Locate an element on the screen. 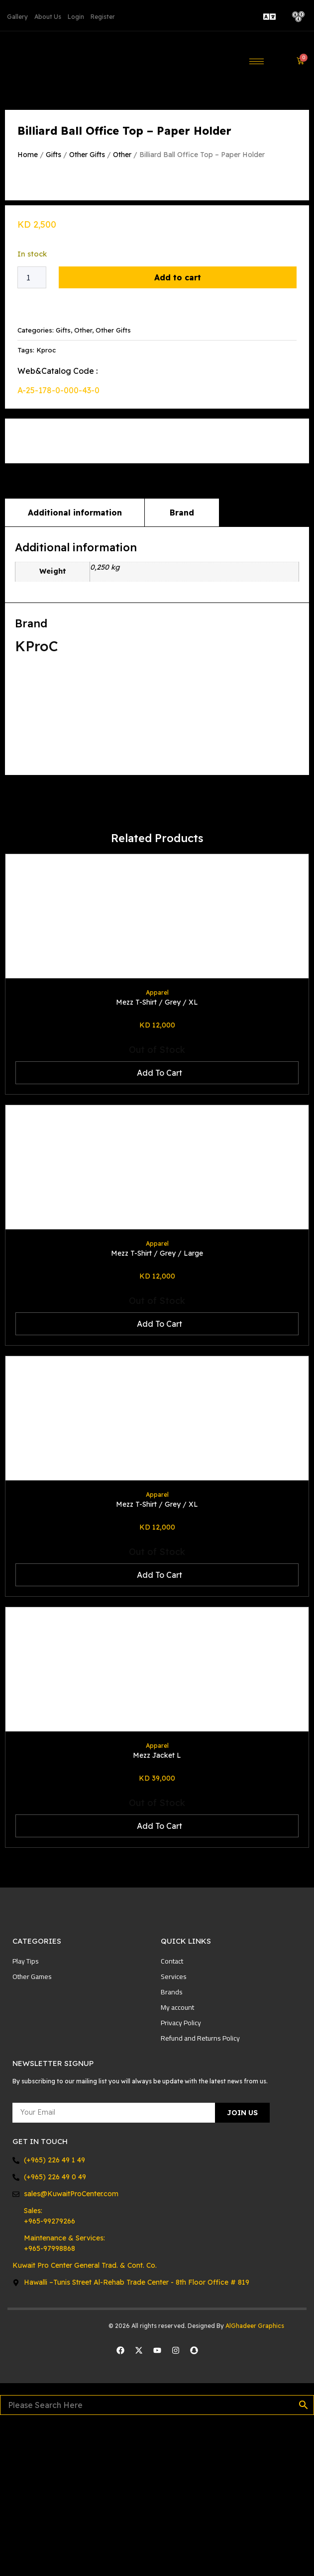 This screenshot has height=2576, width=314. [Product quantity] is located at coordinates (31, 426).